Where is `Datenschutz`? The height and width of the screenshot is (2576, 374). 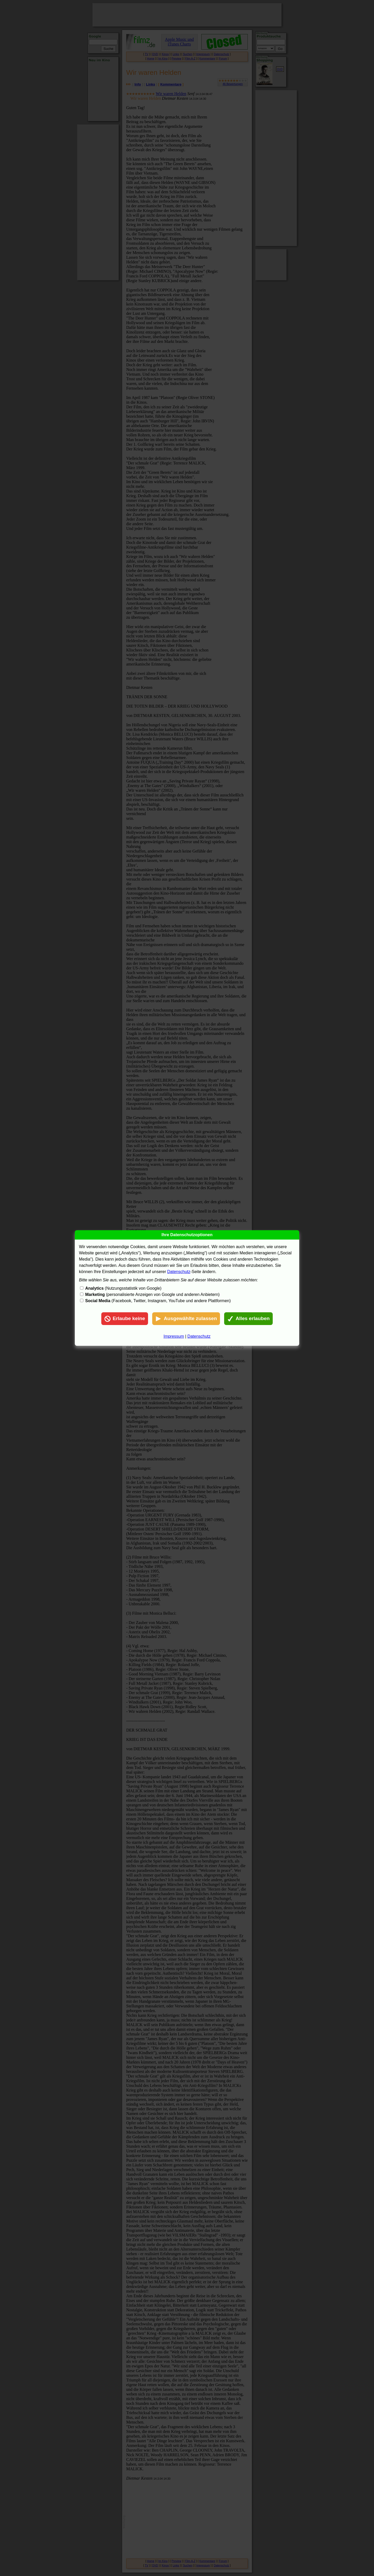 Datenschutz is located at coordinates (178, 1271).